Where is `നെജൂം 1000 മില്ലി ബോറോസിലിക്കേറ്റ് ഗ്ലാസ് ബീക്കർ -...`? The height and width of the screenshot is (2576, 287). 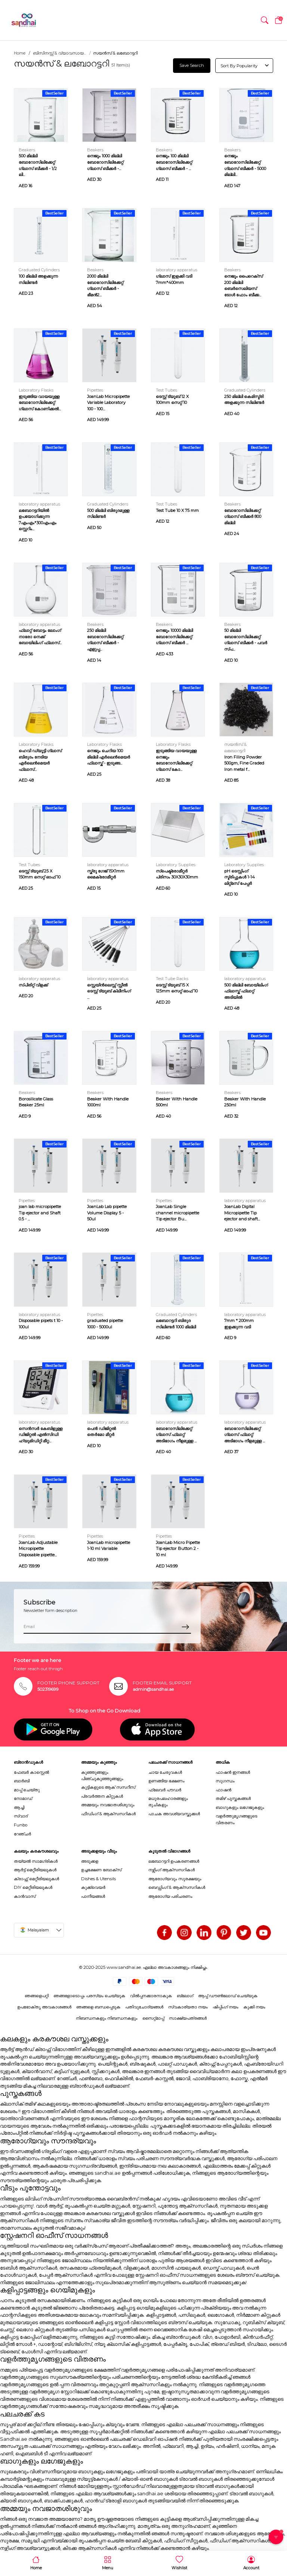
നെജൂം 1000 മില്ലി ബോറോസിലിക്കേറ്റ് ഗ്ലാസ് ബീക്കർ -... is located at coordinates (105, 162).